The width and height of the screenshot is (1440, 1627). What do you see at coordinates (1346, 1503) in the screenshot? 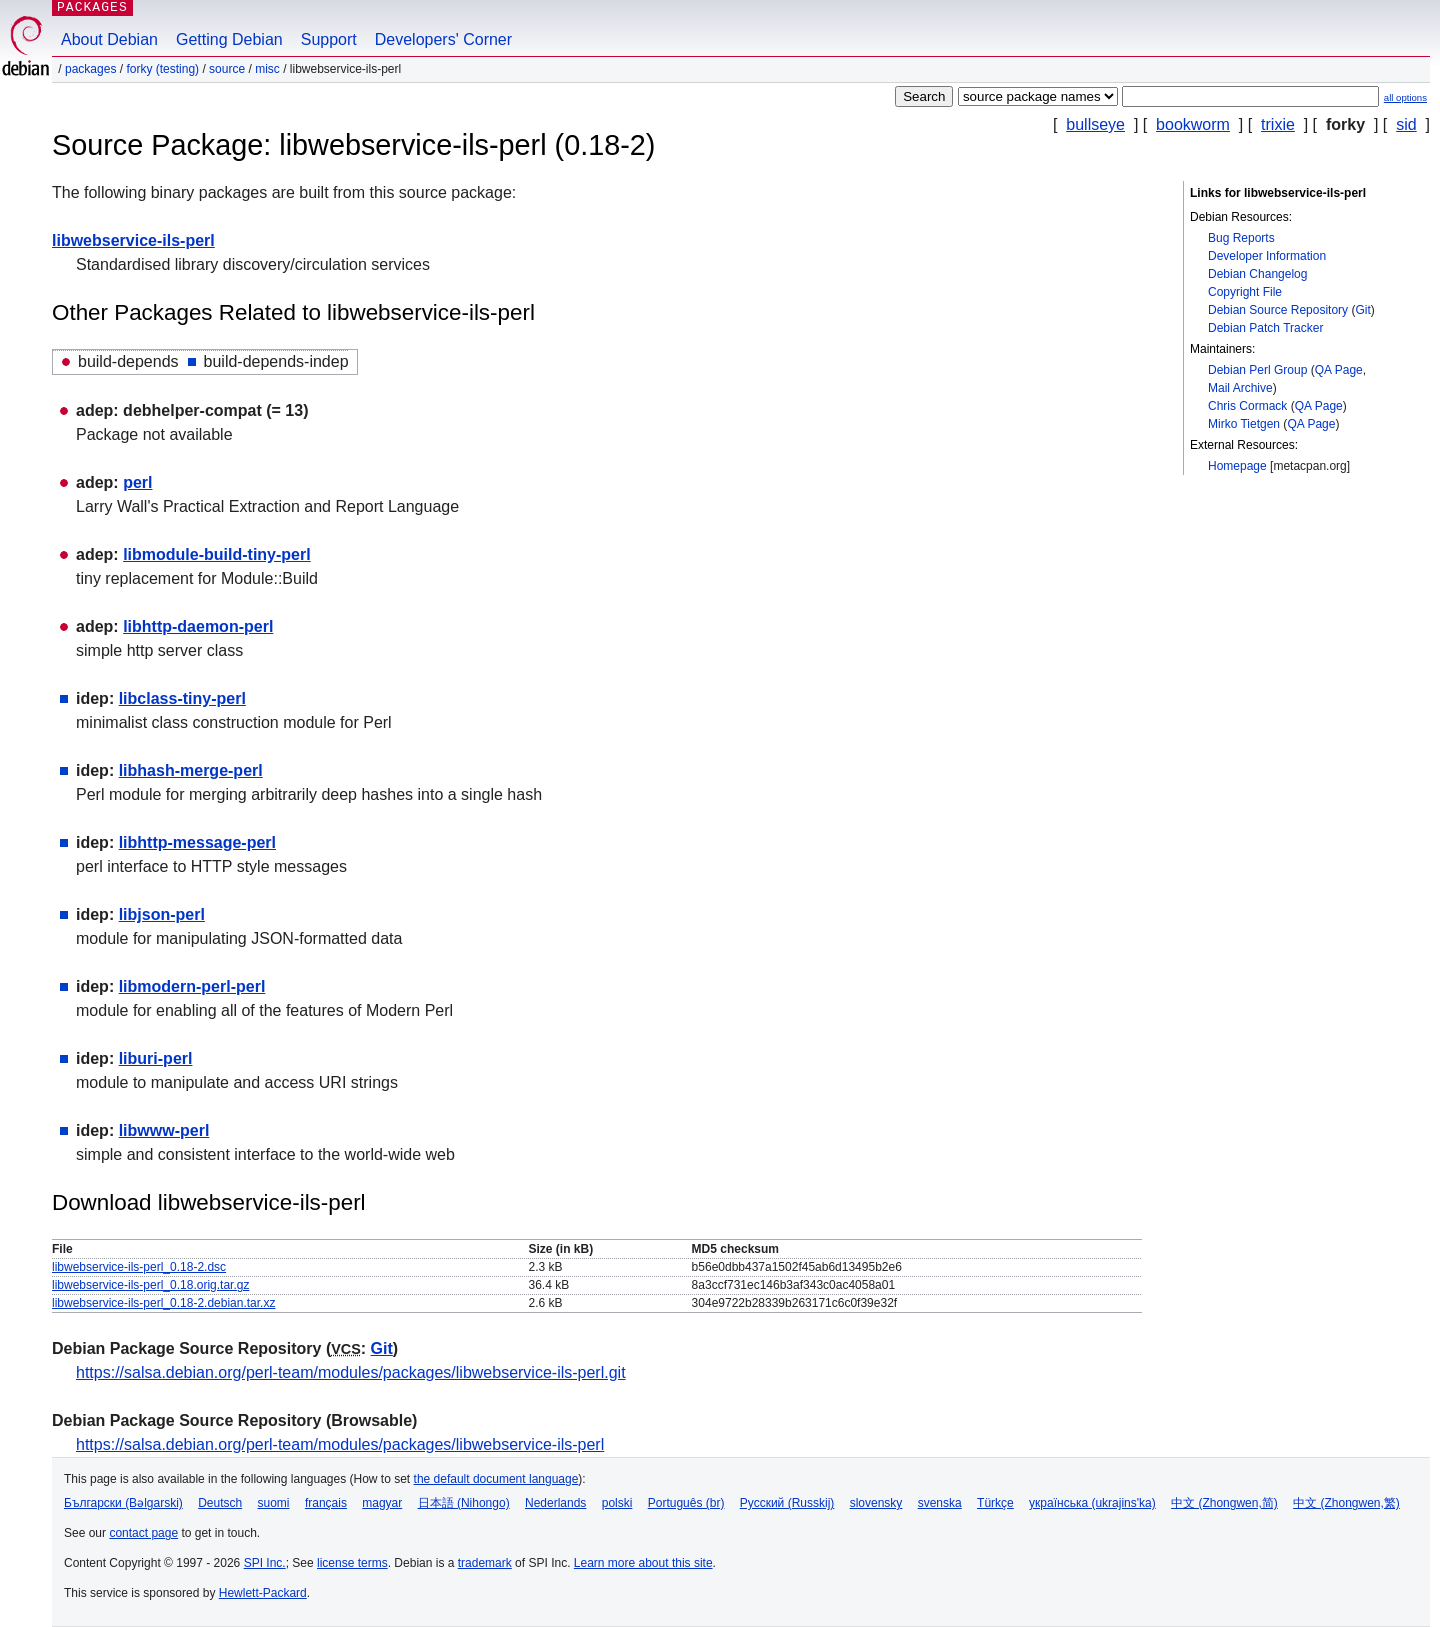
I see `中文 (Zhongwen,繁)` at bounding box center [1346, 1503].